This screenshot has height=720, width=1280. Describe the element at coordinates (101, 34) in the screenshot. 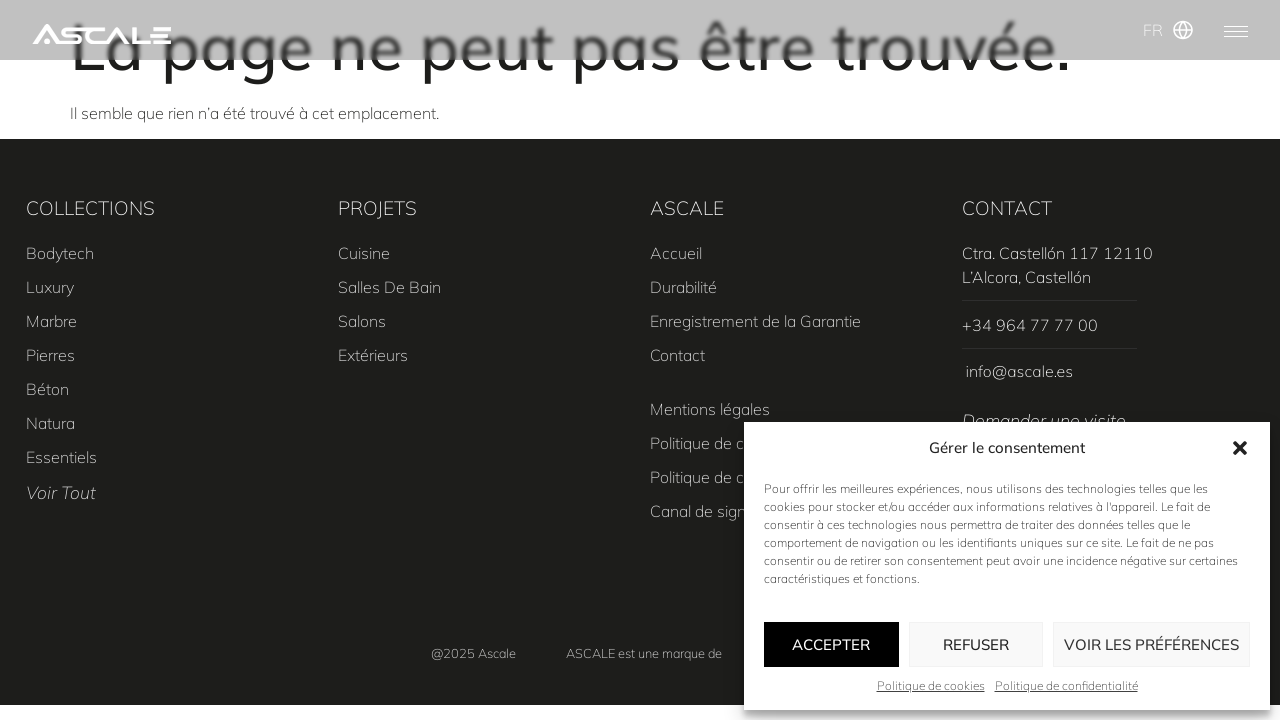

I see `[SVG link]` at that location.